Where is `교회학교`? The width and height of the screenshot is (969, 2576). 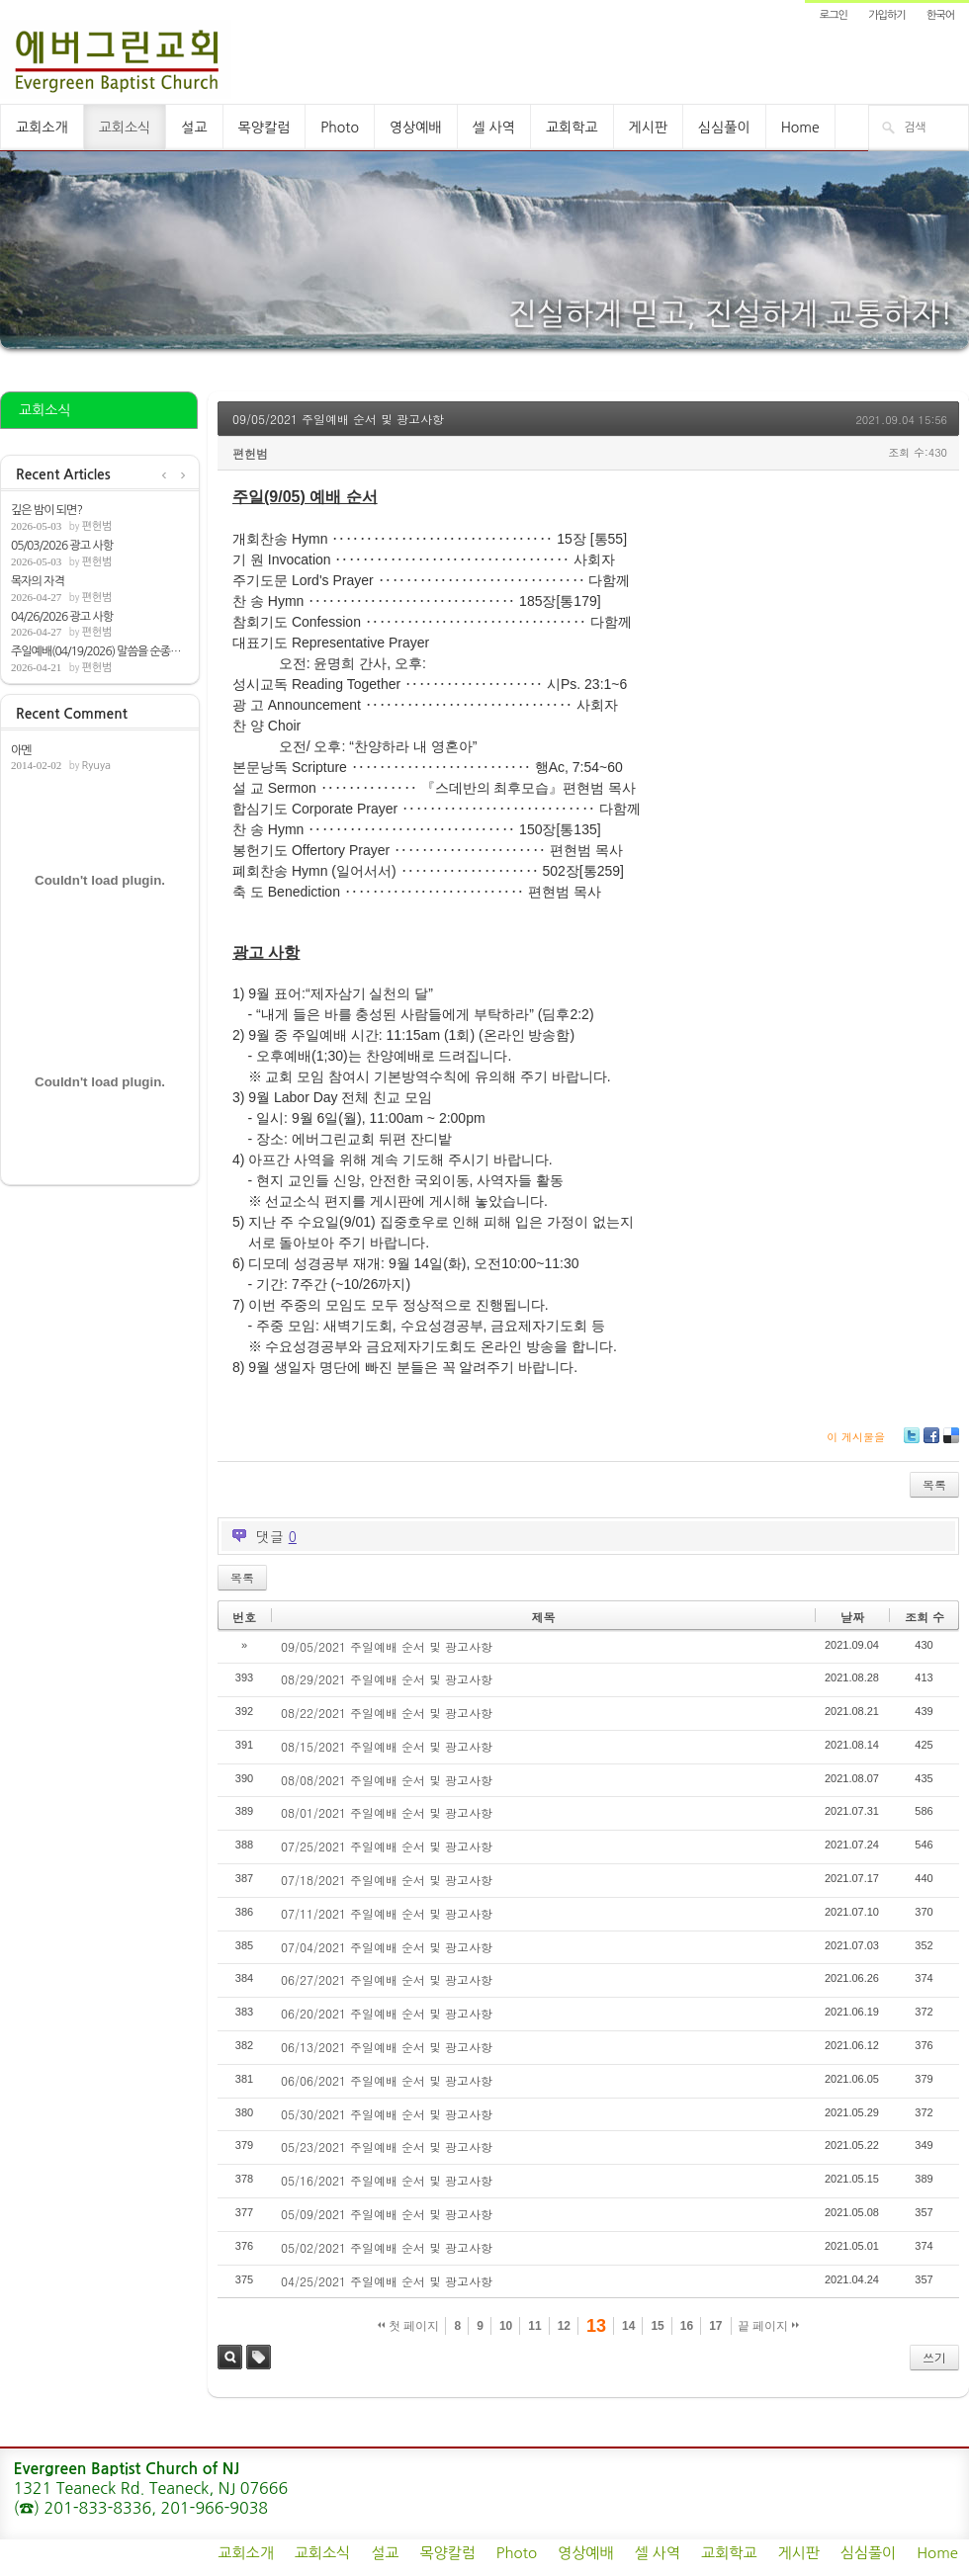
교회학교 is located at coordinates (572, 127).